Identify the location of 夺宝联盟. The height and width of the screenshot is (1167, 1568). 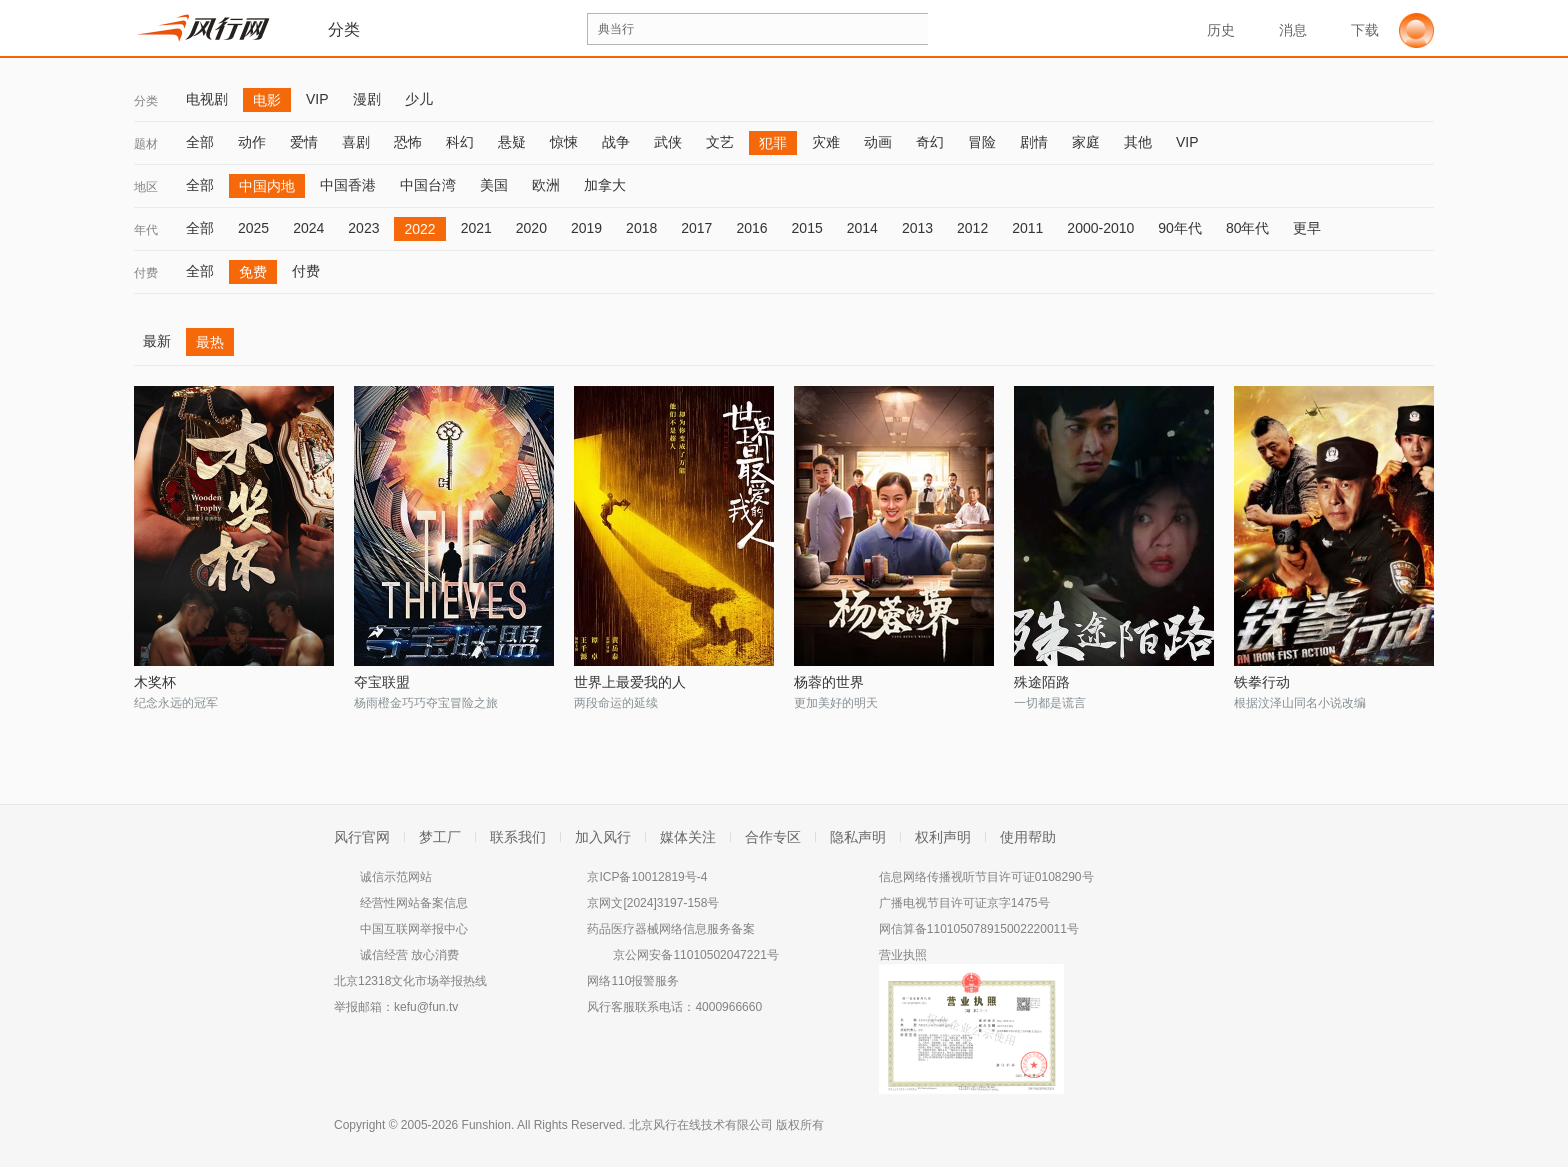
(382, 682).